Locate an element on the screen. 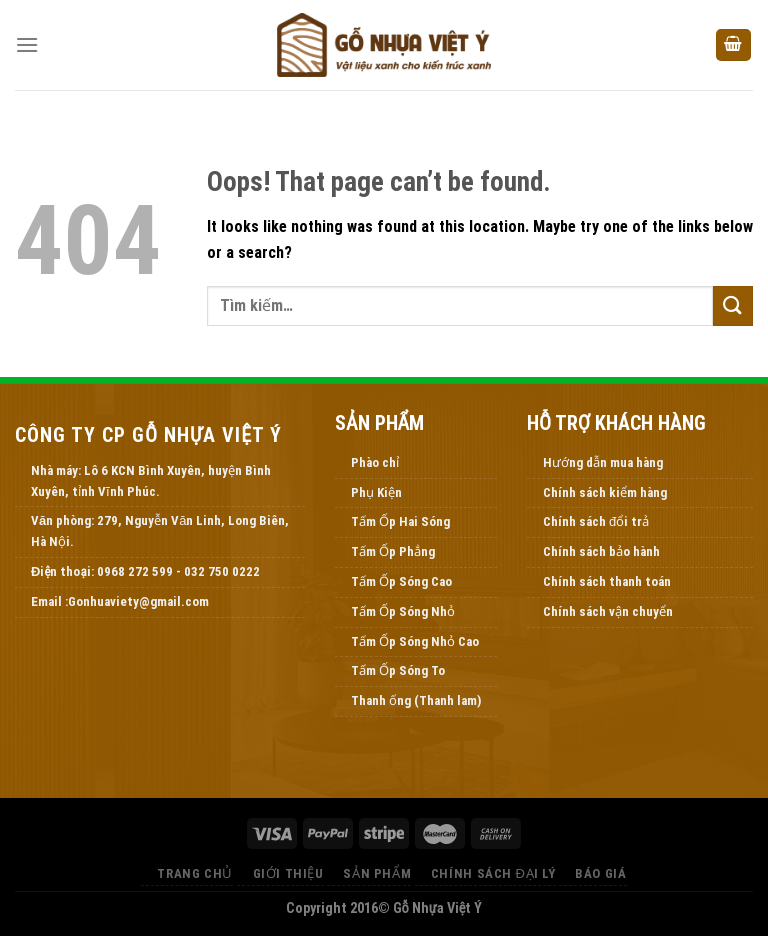 This screenshot has height=936, width=768. [Menu] is located at coordinates (27, 44).